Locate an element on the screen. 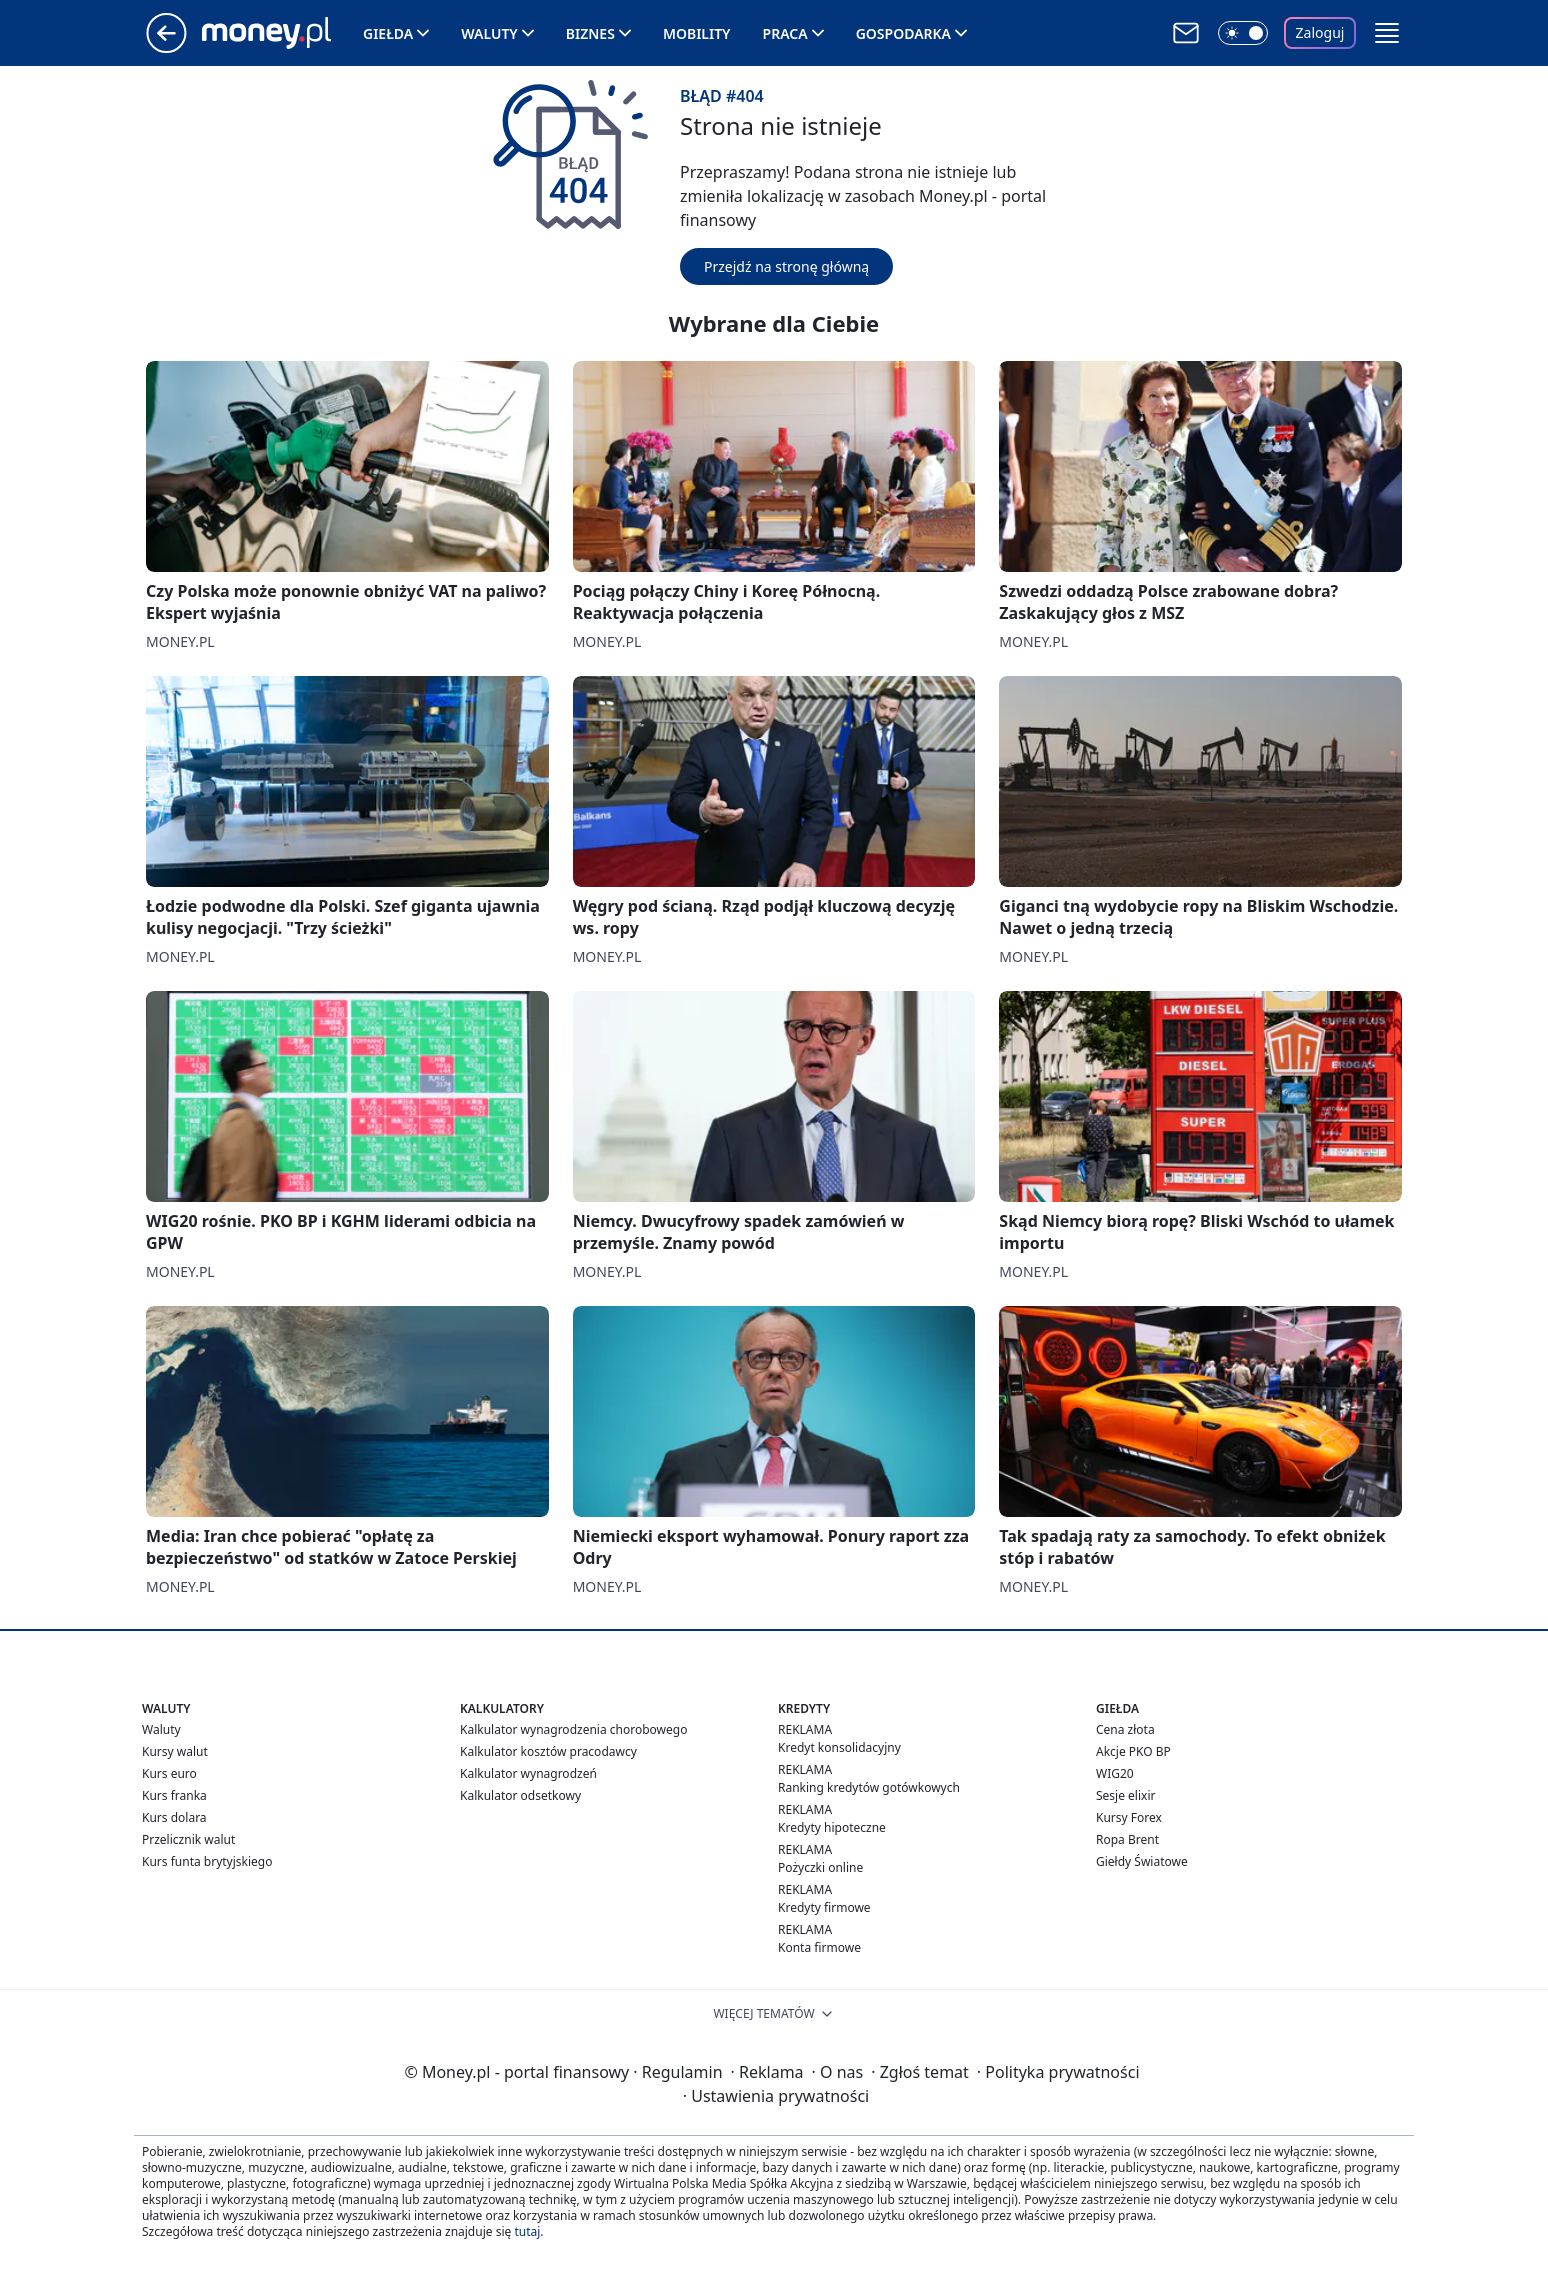 The width and height of the screenshot is (1548, 2272). Zaloguj is located at coordinates (1320, 32).